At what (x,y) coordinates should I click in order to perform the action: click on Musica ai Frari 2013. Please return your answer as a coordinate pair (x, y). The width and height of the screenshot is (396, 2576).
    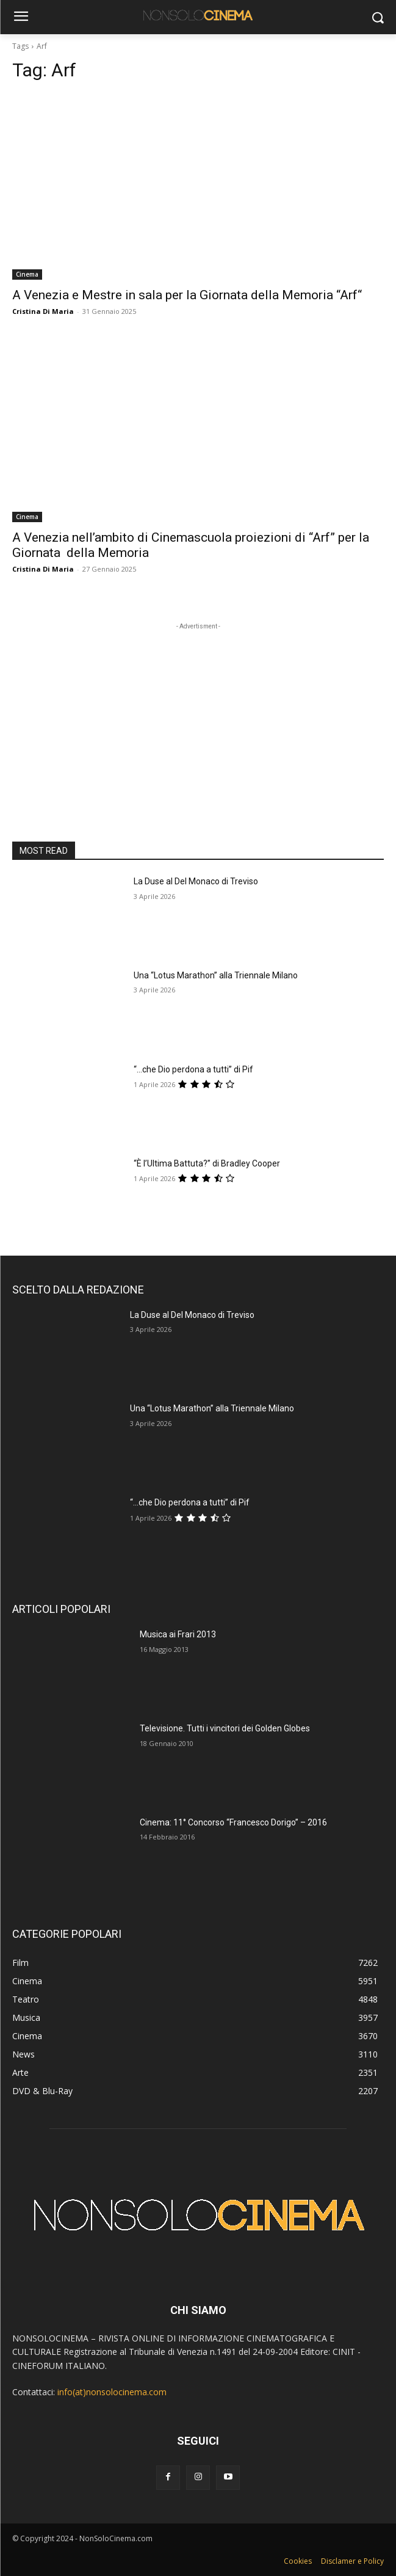
    Looking at the image, I should click on (178, 1634).